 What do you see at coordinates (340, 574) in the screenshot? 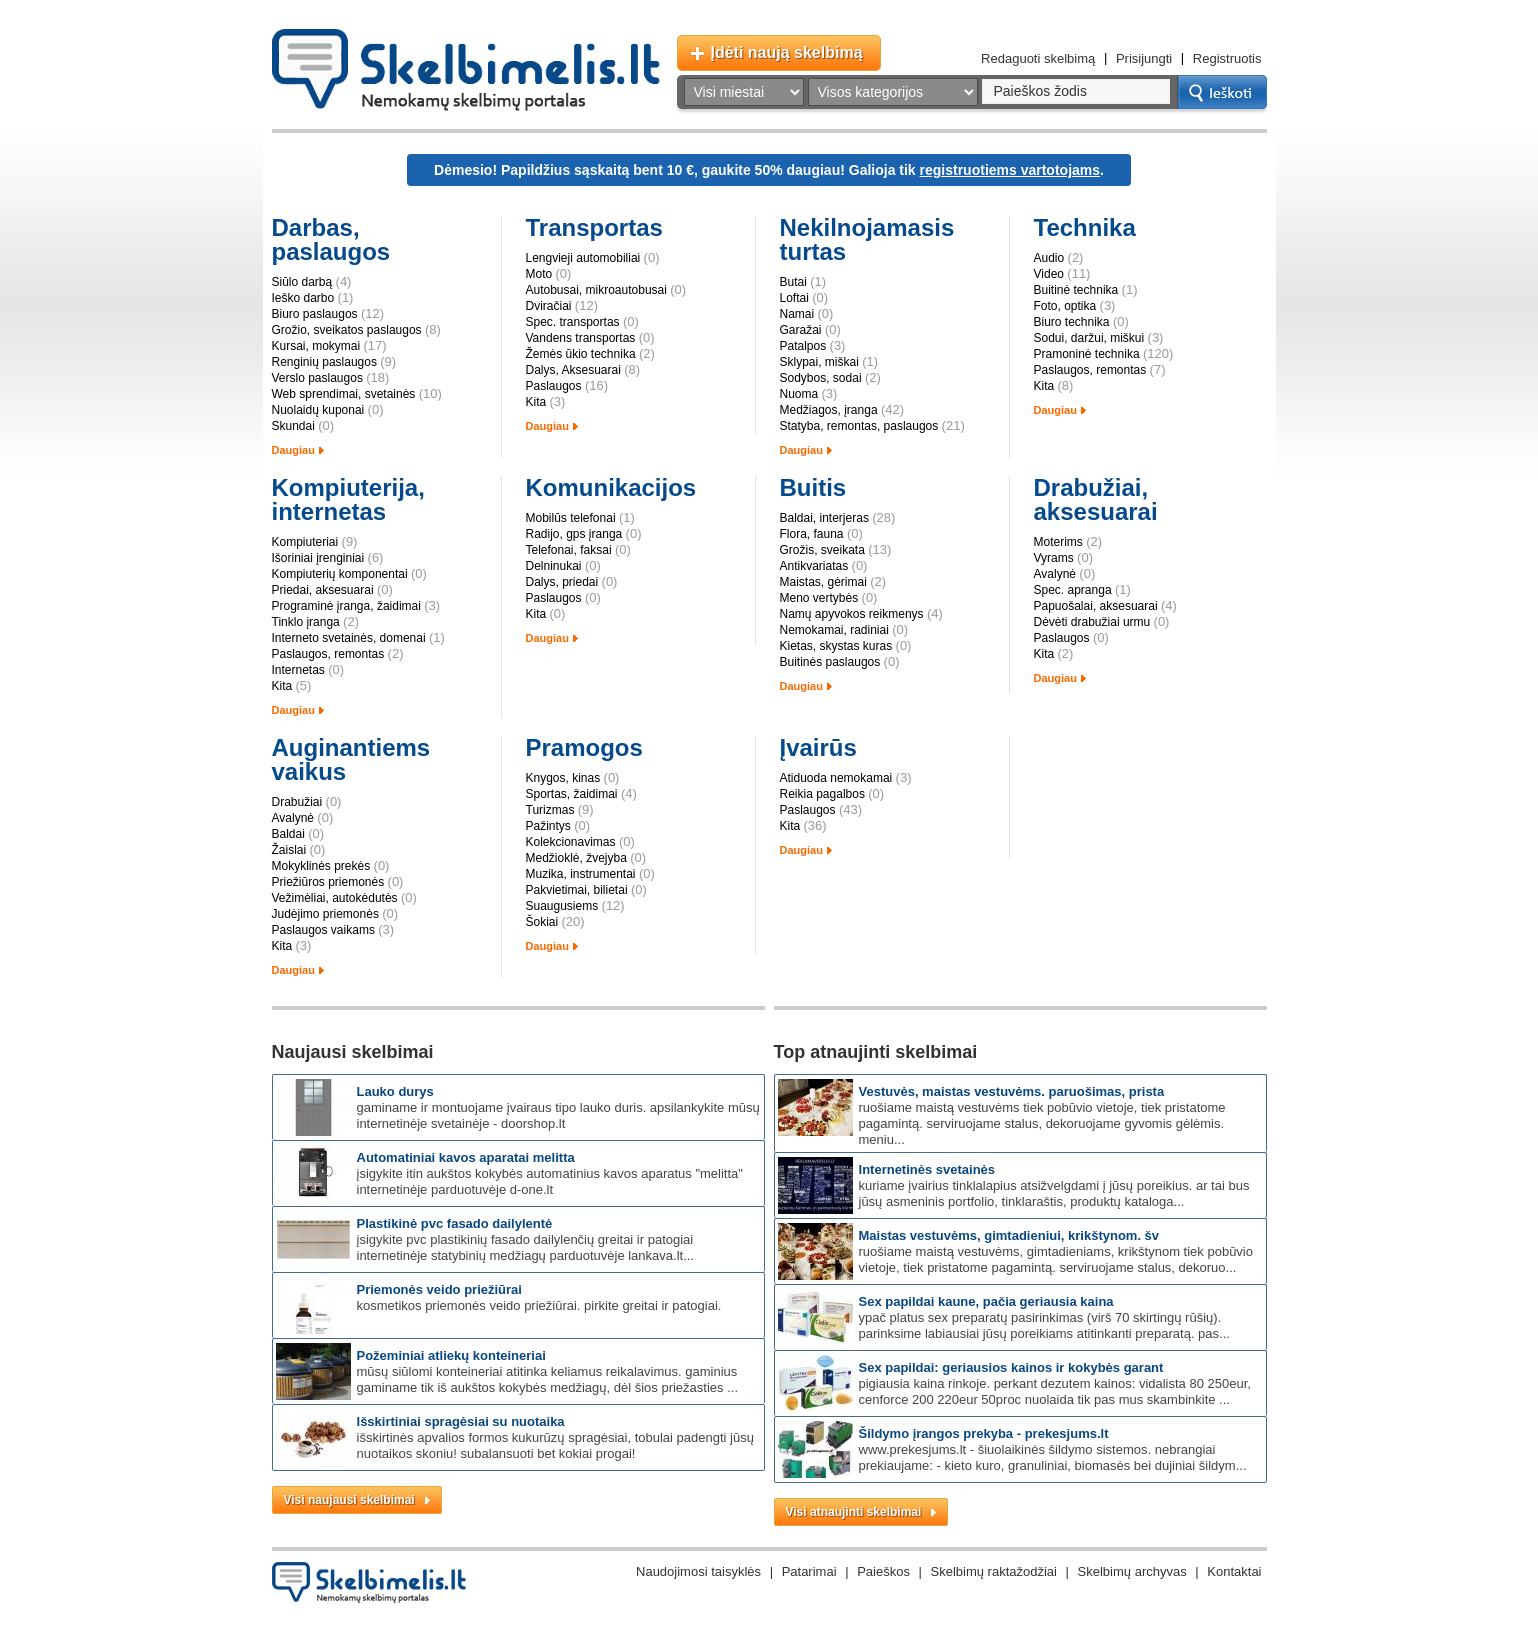
I see `Kompiuterių komponentai` at bounding box center [340, 574].